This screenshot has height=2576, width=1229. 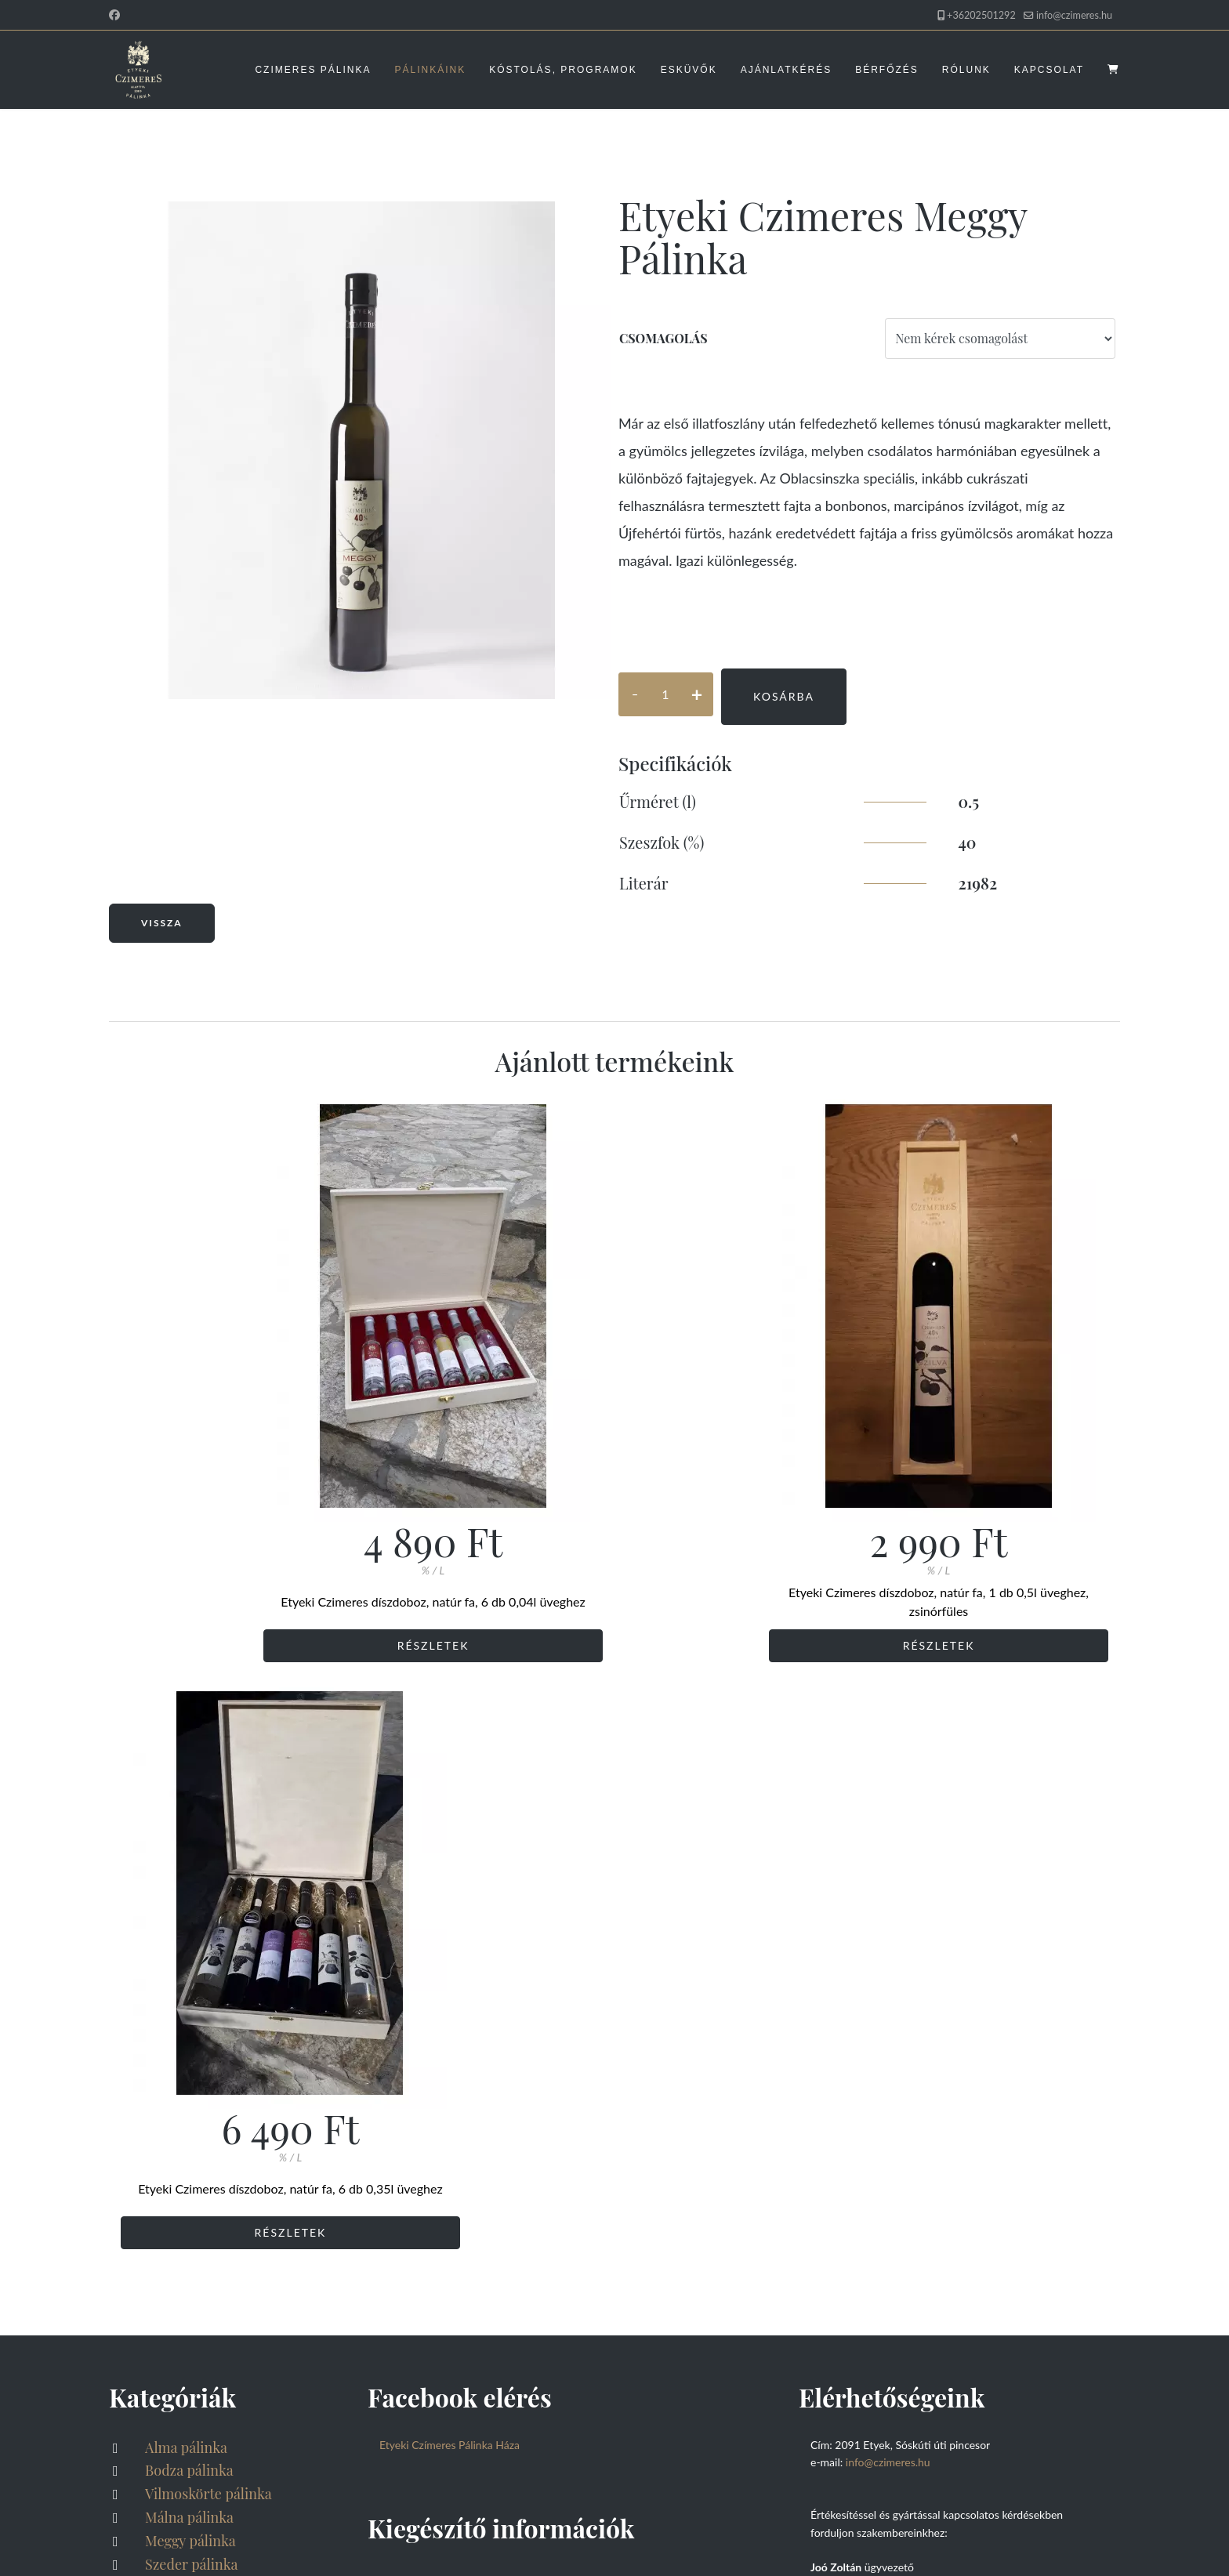 I want to click on Bodza pálinka, so click(x=188, y=1884).